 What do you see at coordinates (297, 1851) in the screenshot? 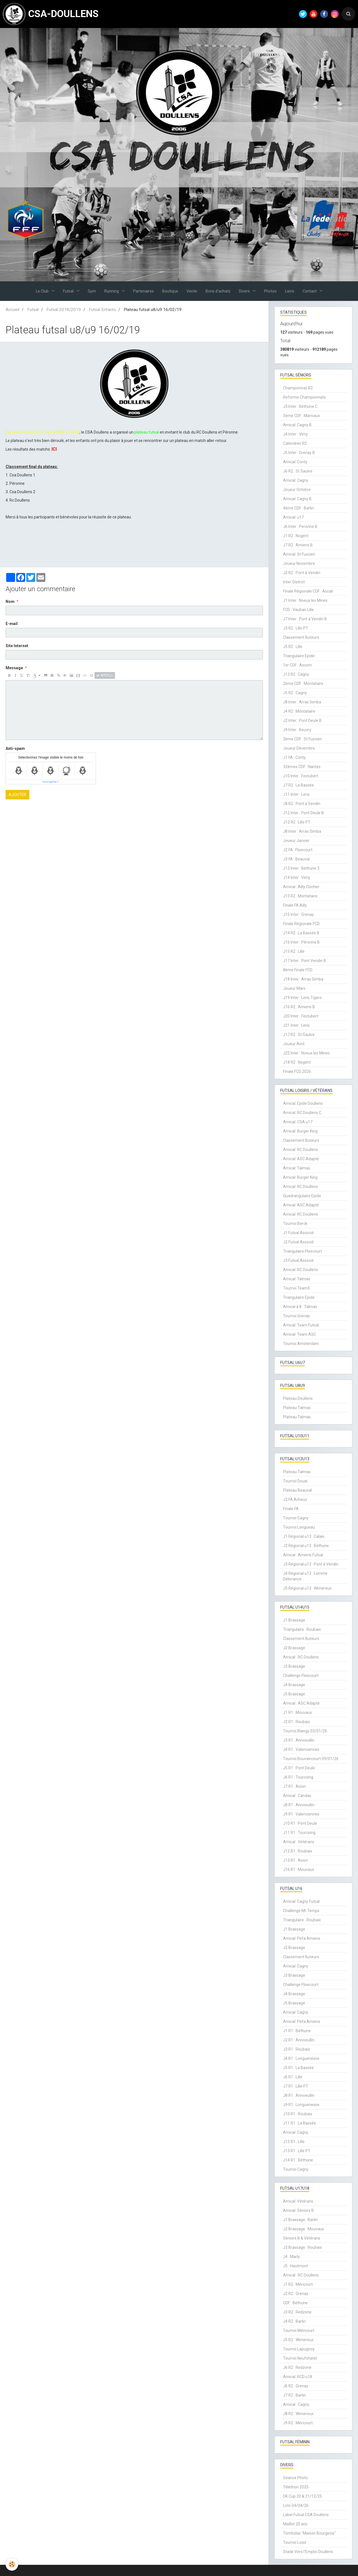
I see `J12 R1 : Roubaix` at bounding box center [297, 1851].